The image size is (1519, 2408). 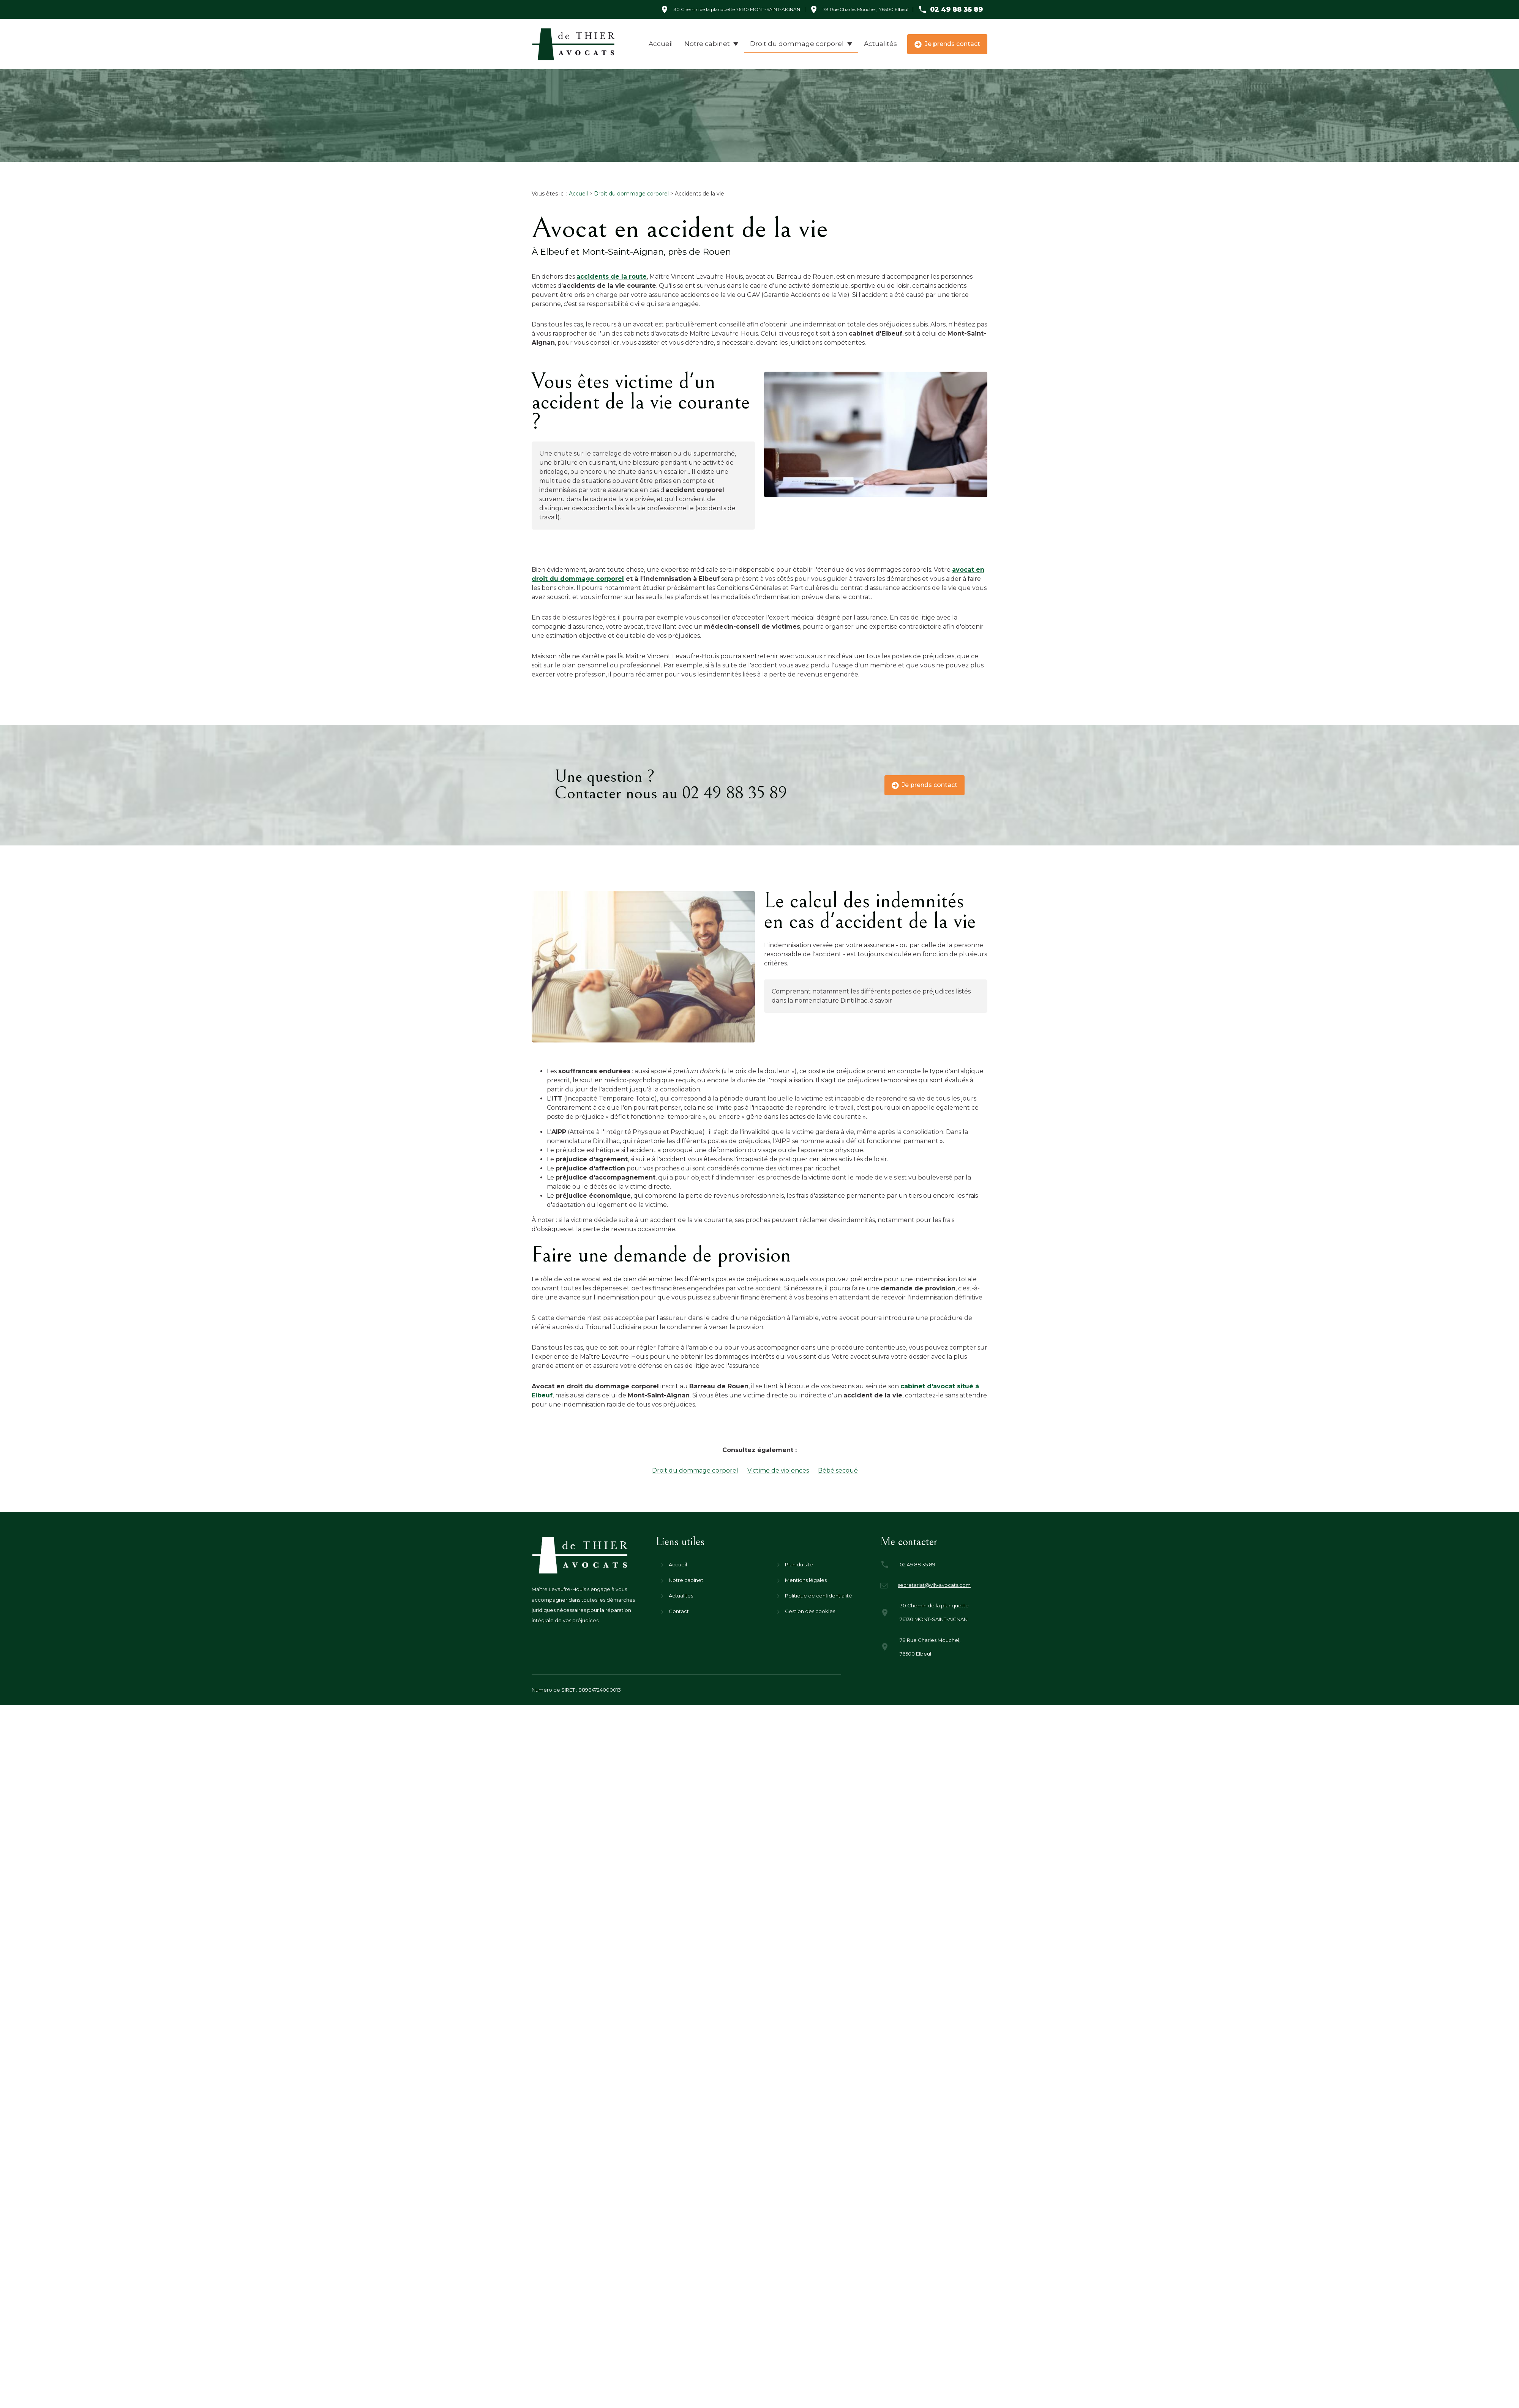 I want to click on Contact, so click(x=679, y=1611).